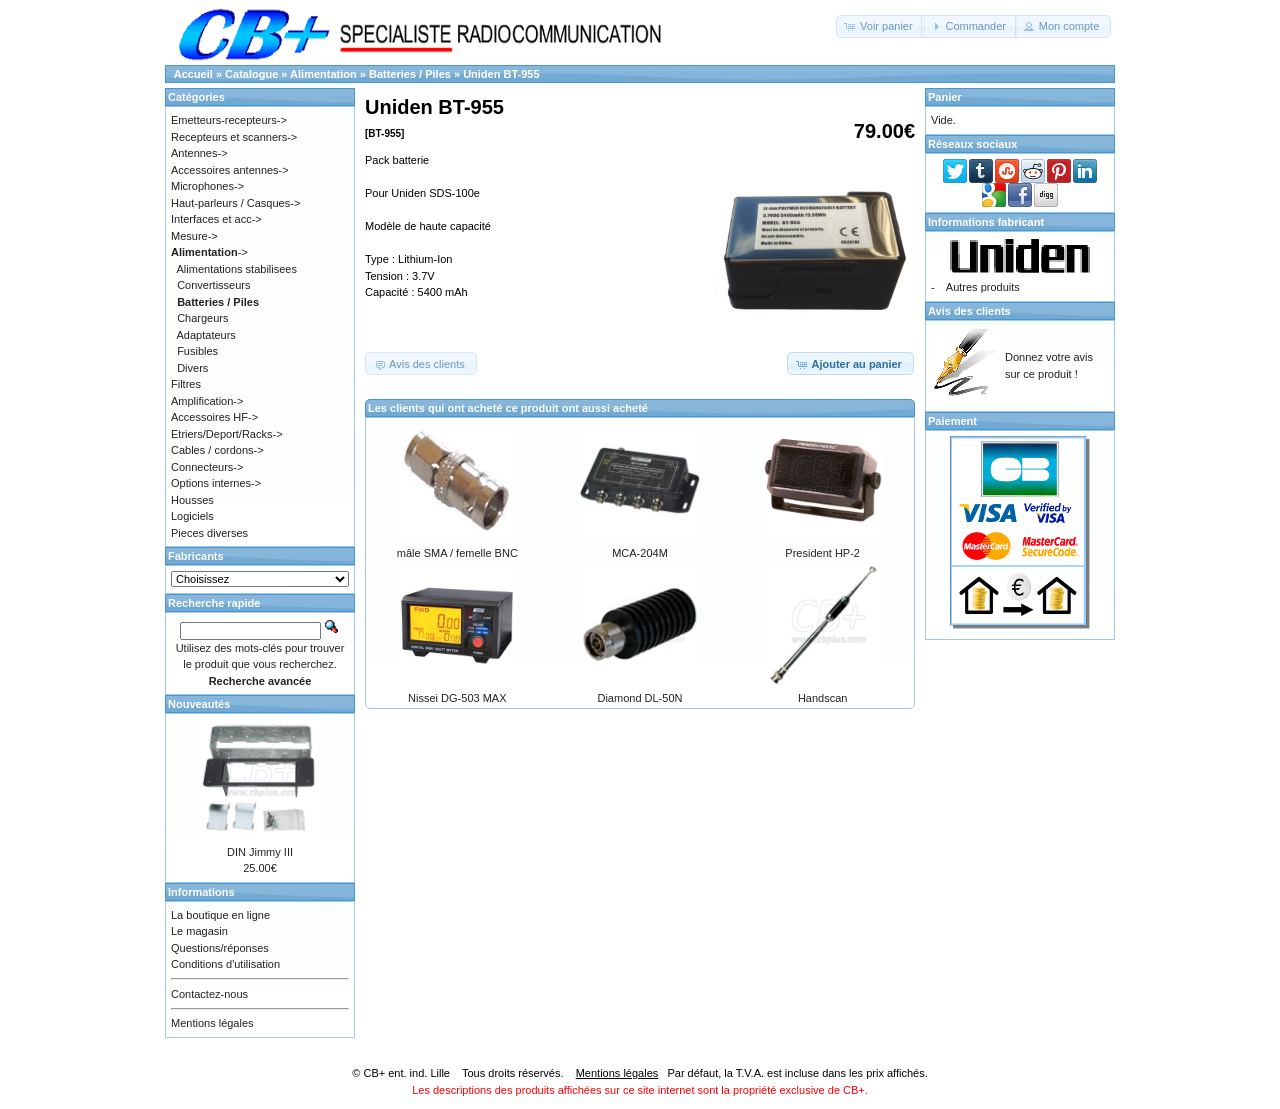 Image resolution: width=1280 pixels, height=1109 pixels. Describe the element at coordinates (216, 483) in the screenshot. I see `Options internes->` at that location.